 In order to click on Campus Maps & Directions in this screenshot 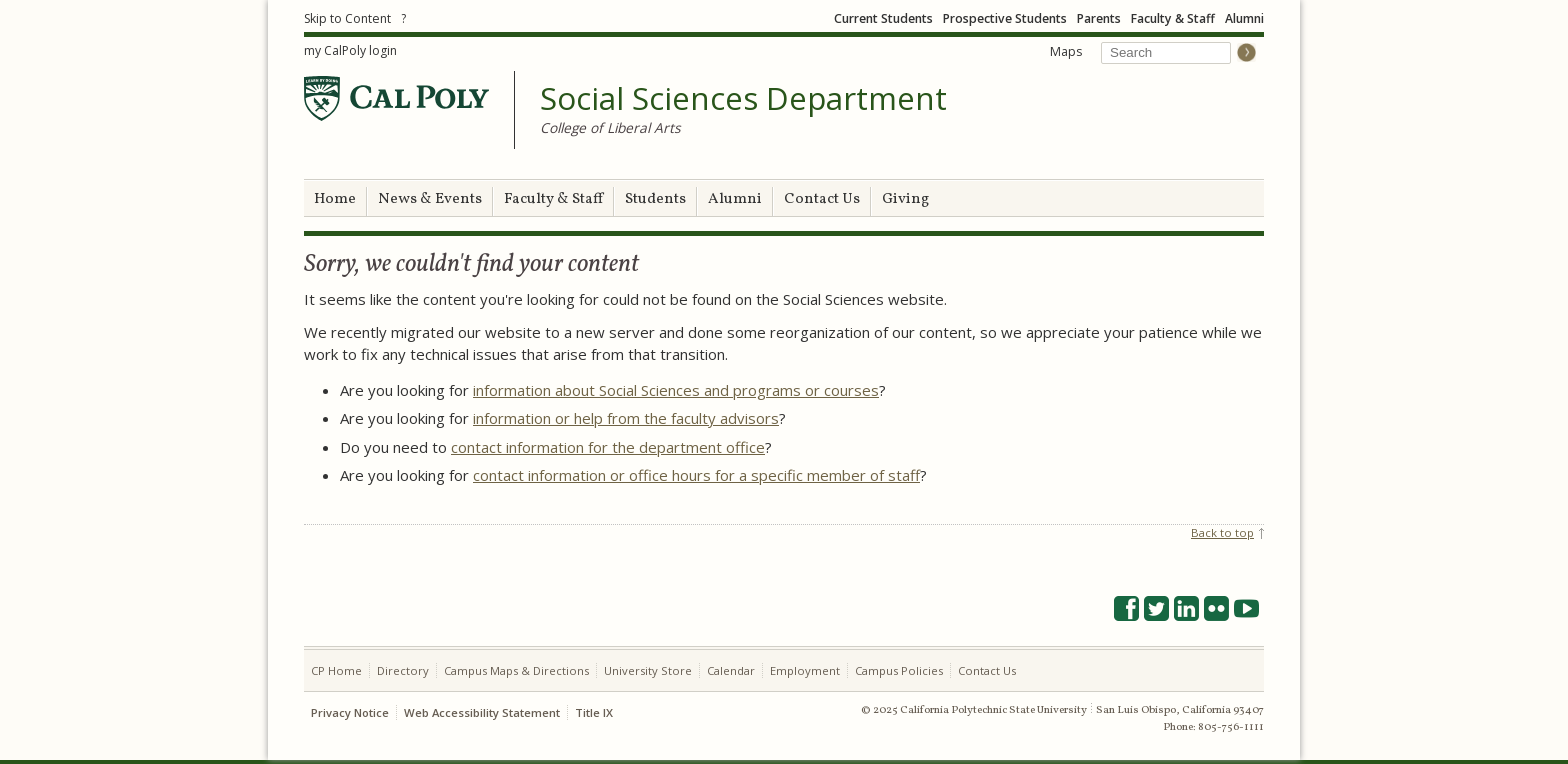, I will do `click(516, 670)`.